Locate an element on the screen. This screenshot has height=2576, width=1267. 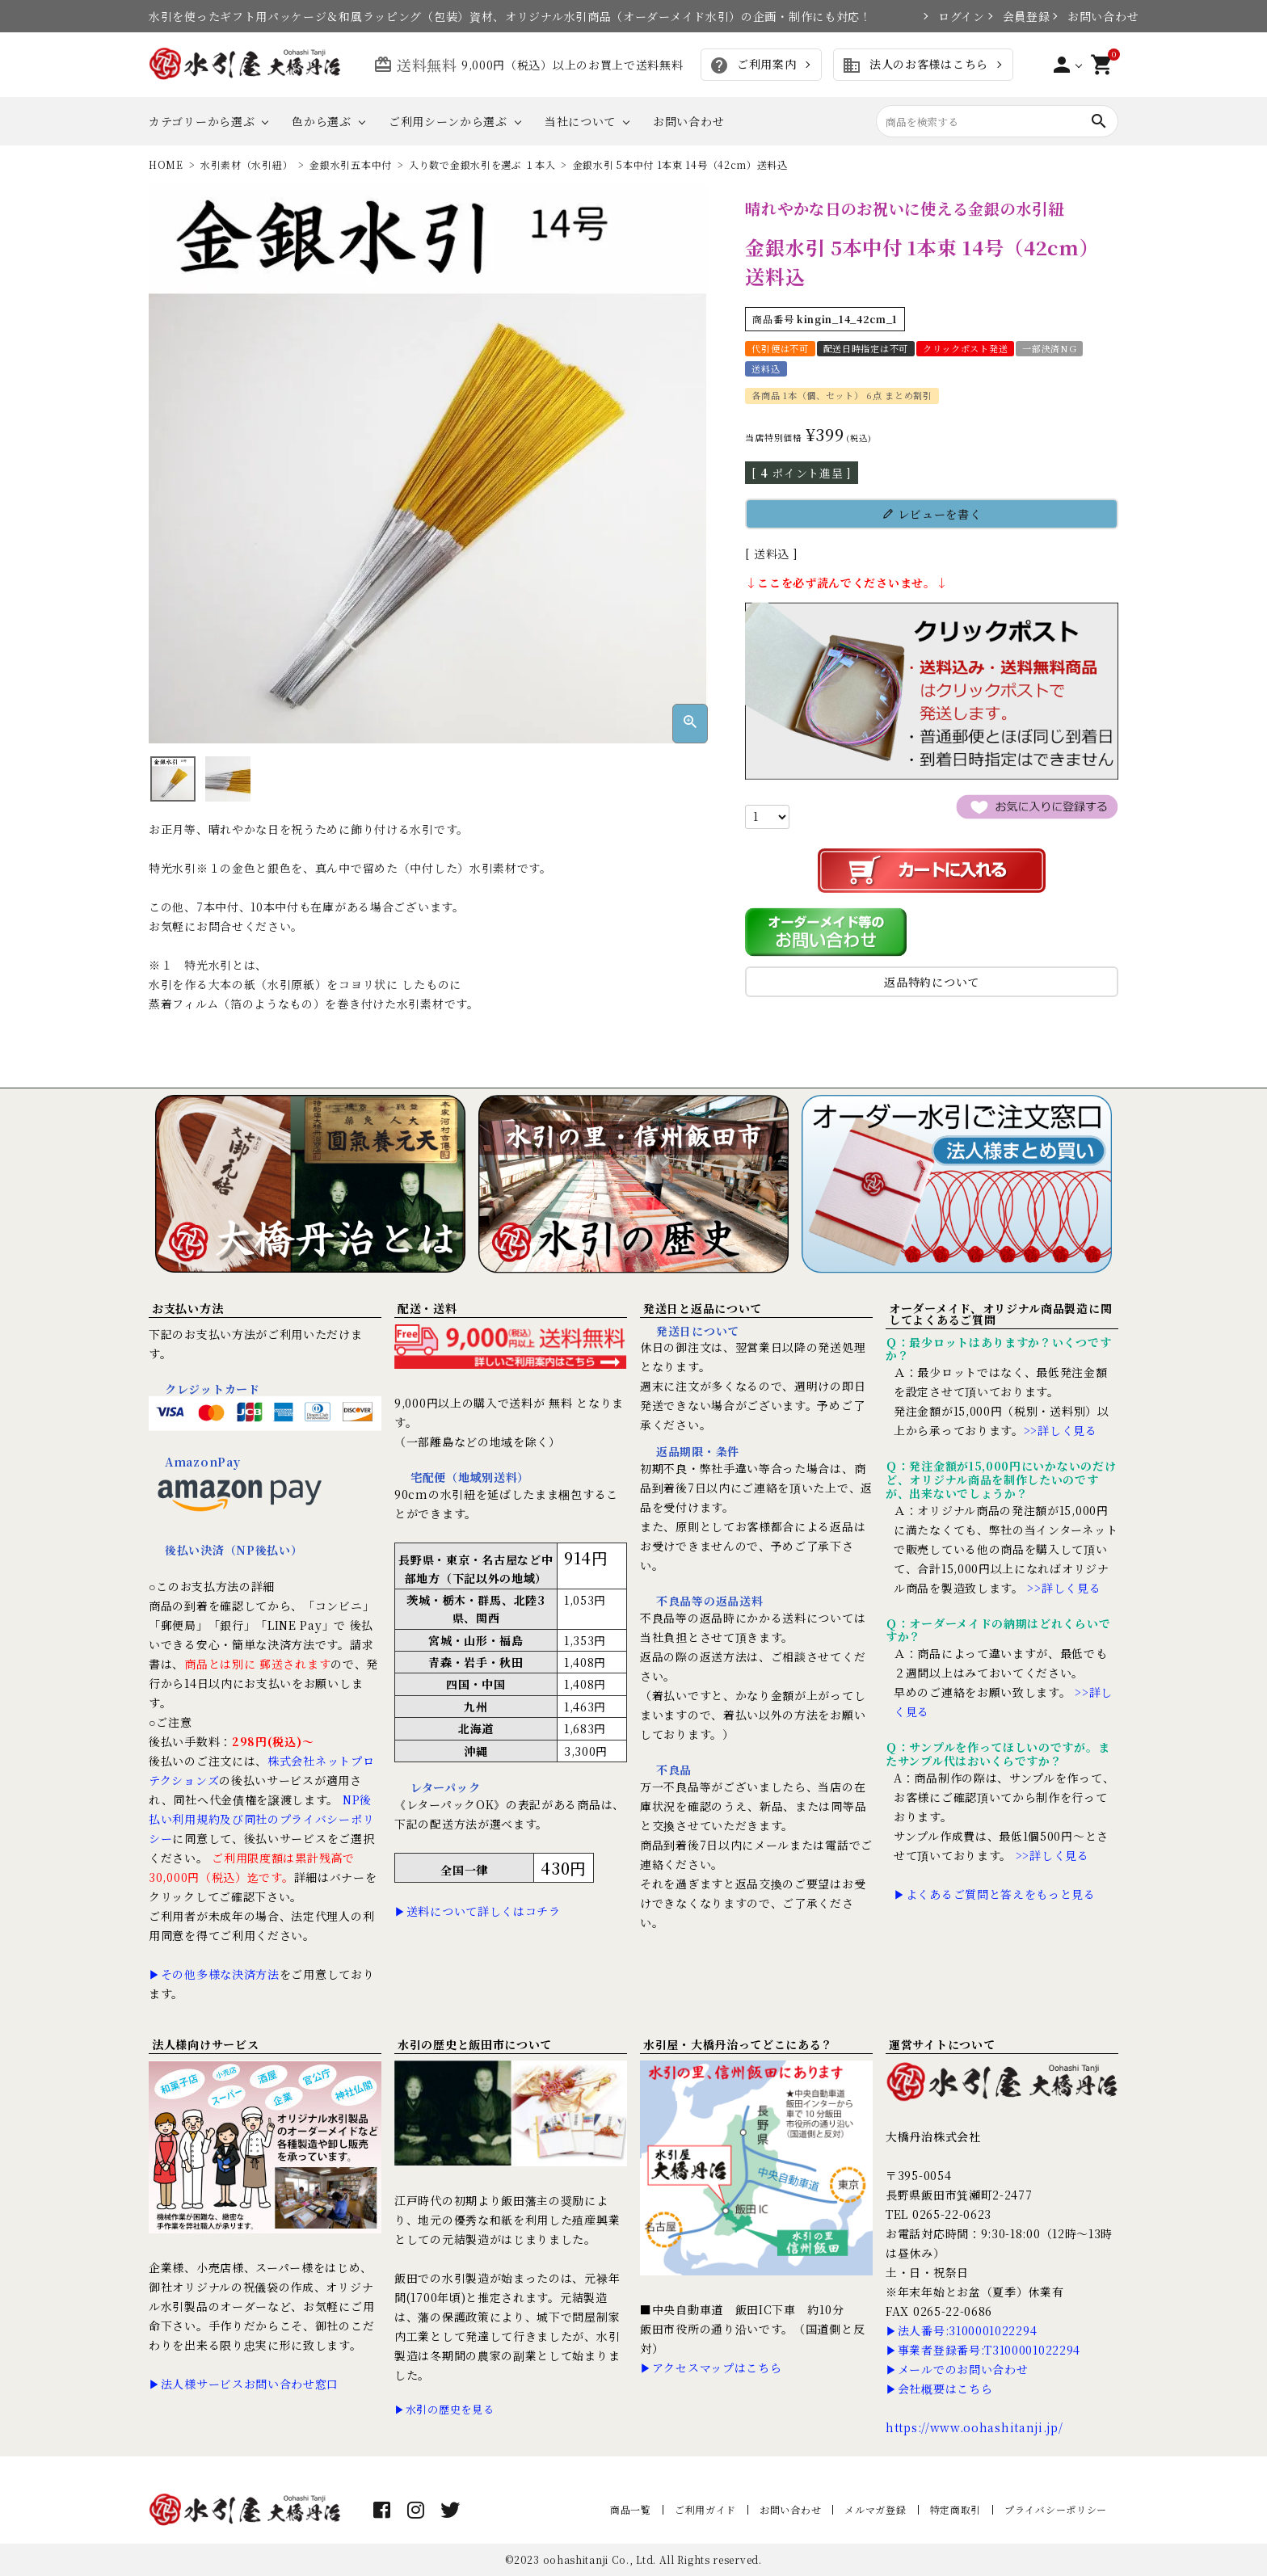
▶メールでのお問い合わせ is located at coordinates (957, 2369).